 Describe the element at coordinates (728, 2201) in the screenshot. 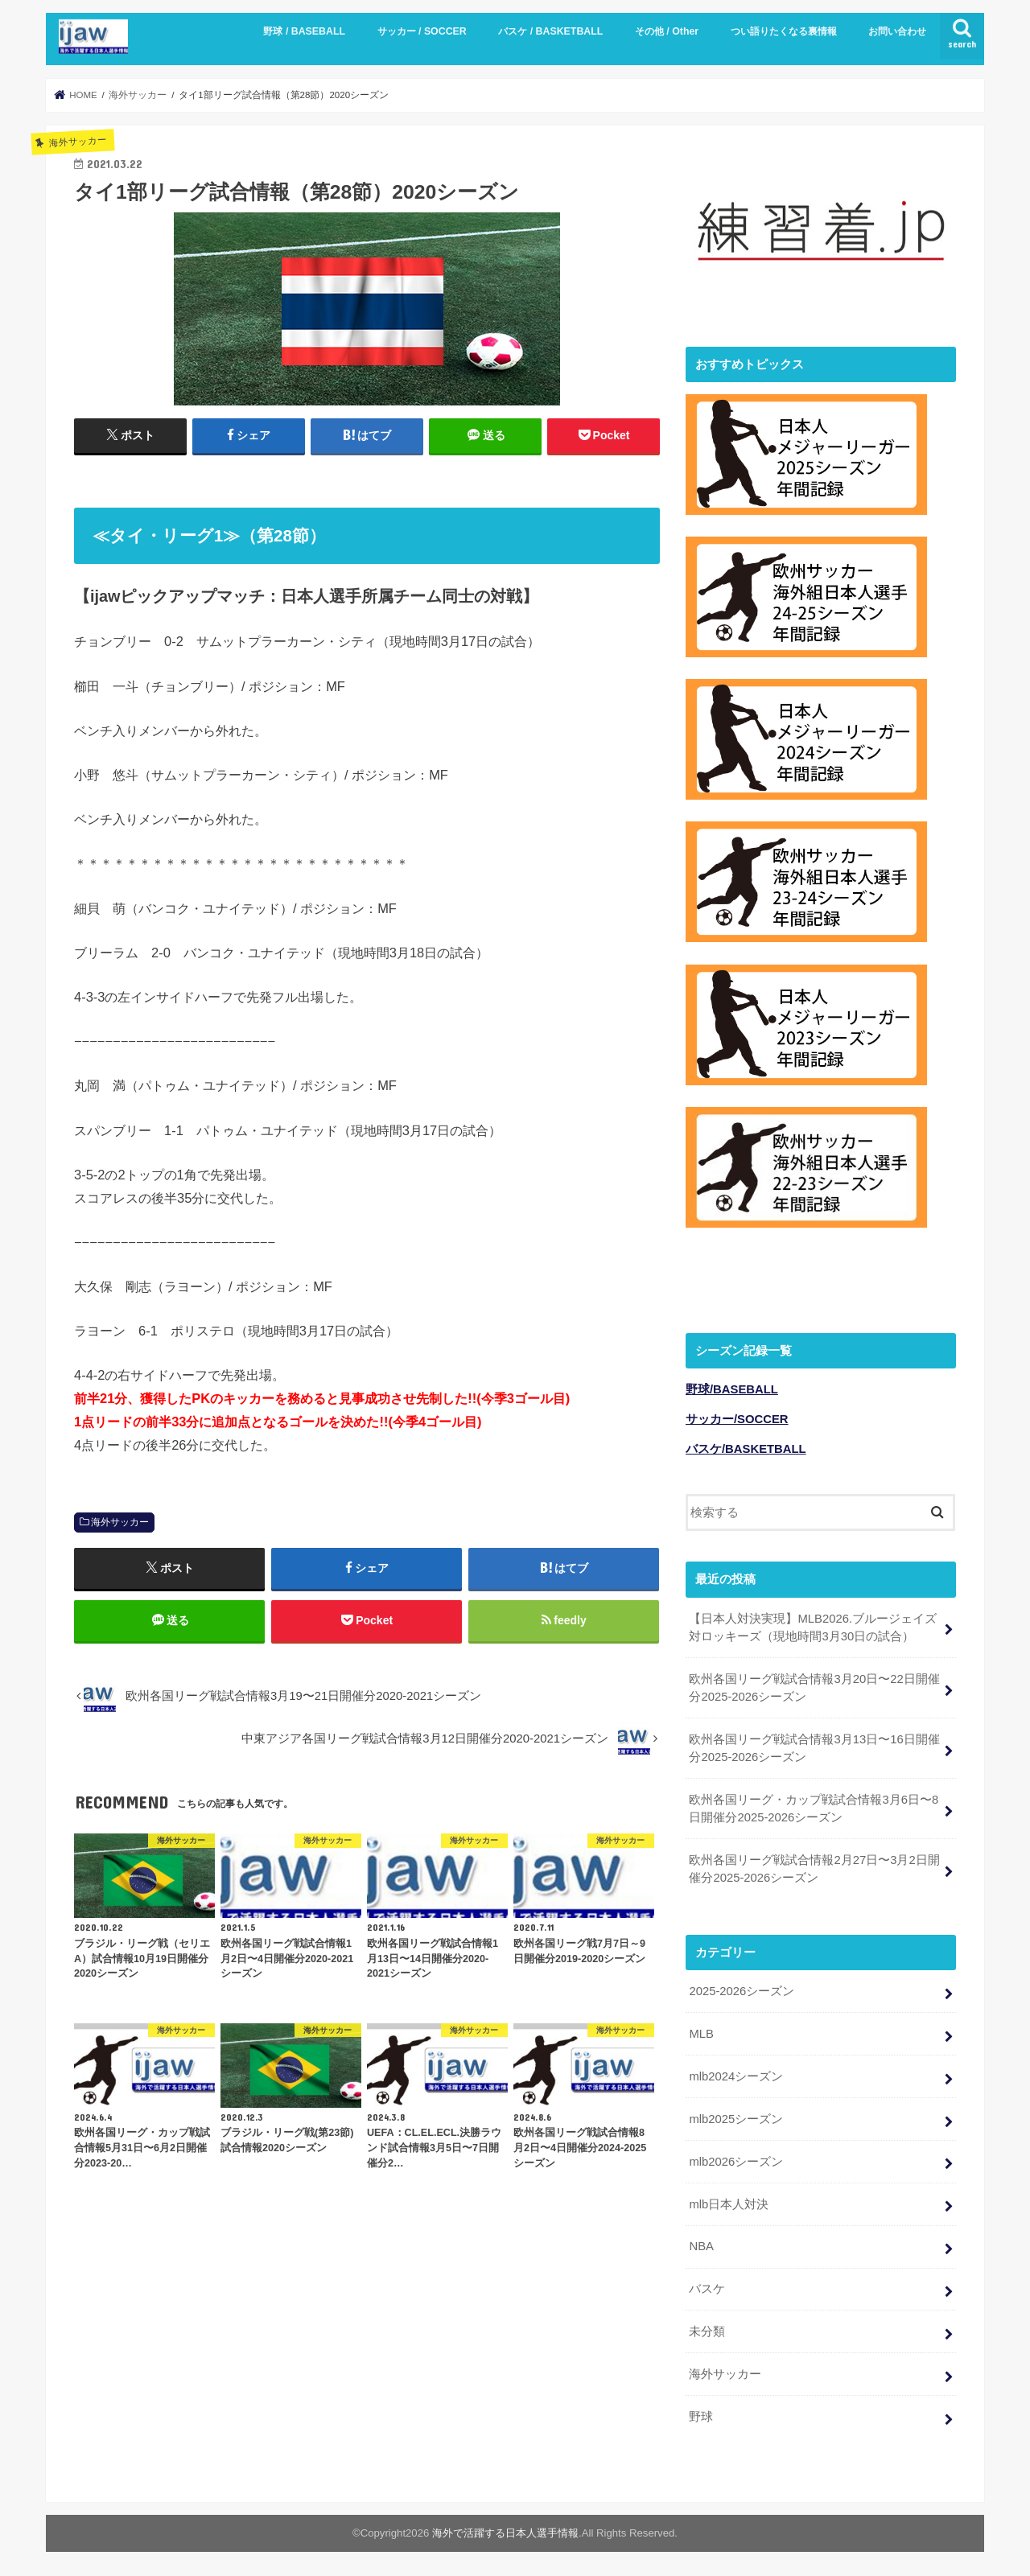

I see `mlb日本人対決` at that location.